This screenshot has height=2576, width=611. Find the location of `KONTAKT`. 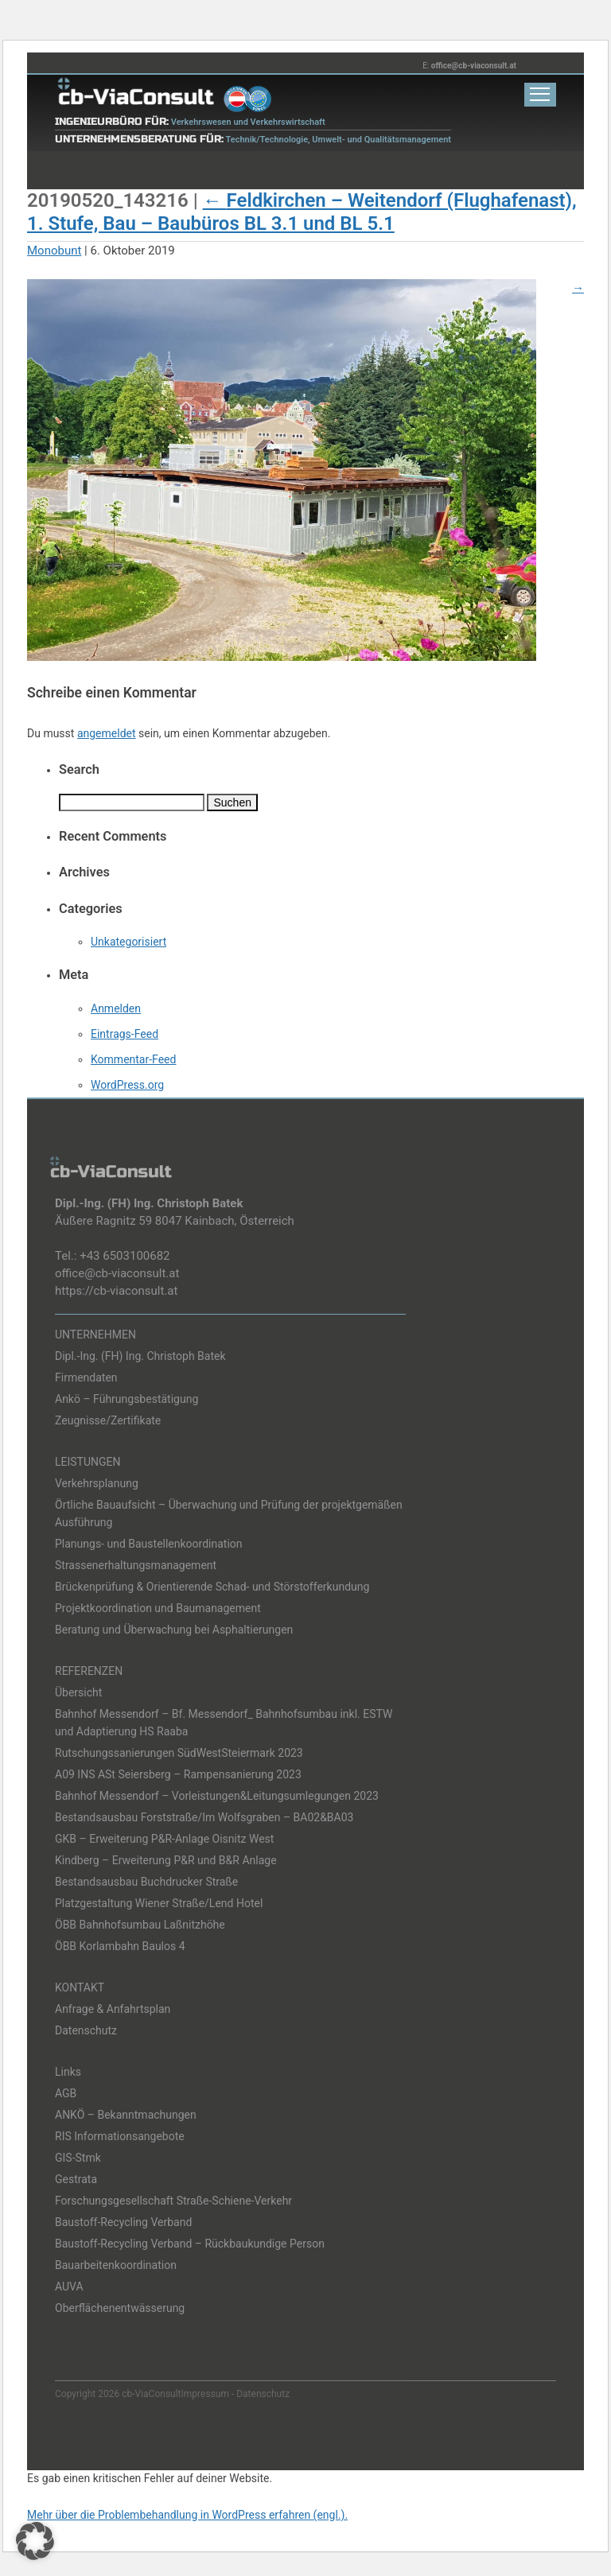

KONTAKT is located at coordinates (79, 1987).